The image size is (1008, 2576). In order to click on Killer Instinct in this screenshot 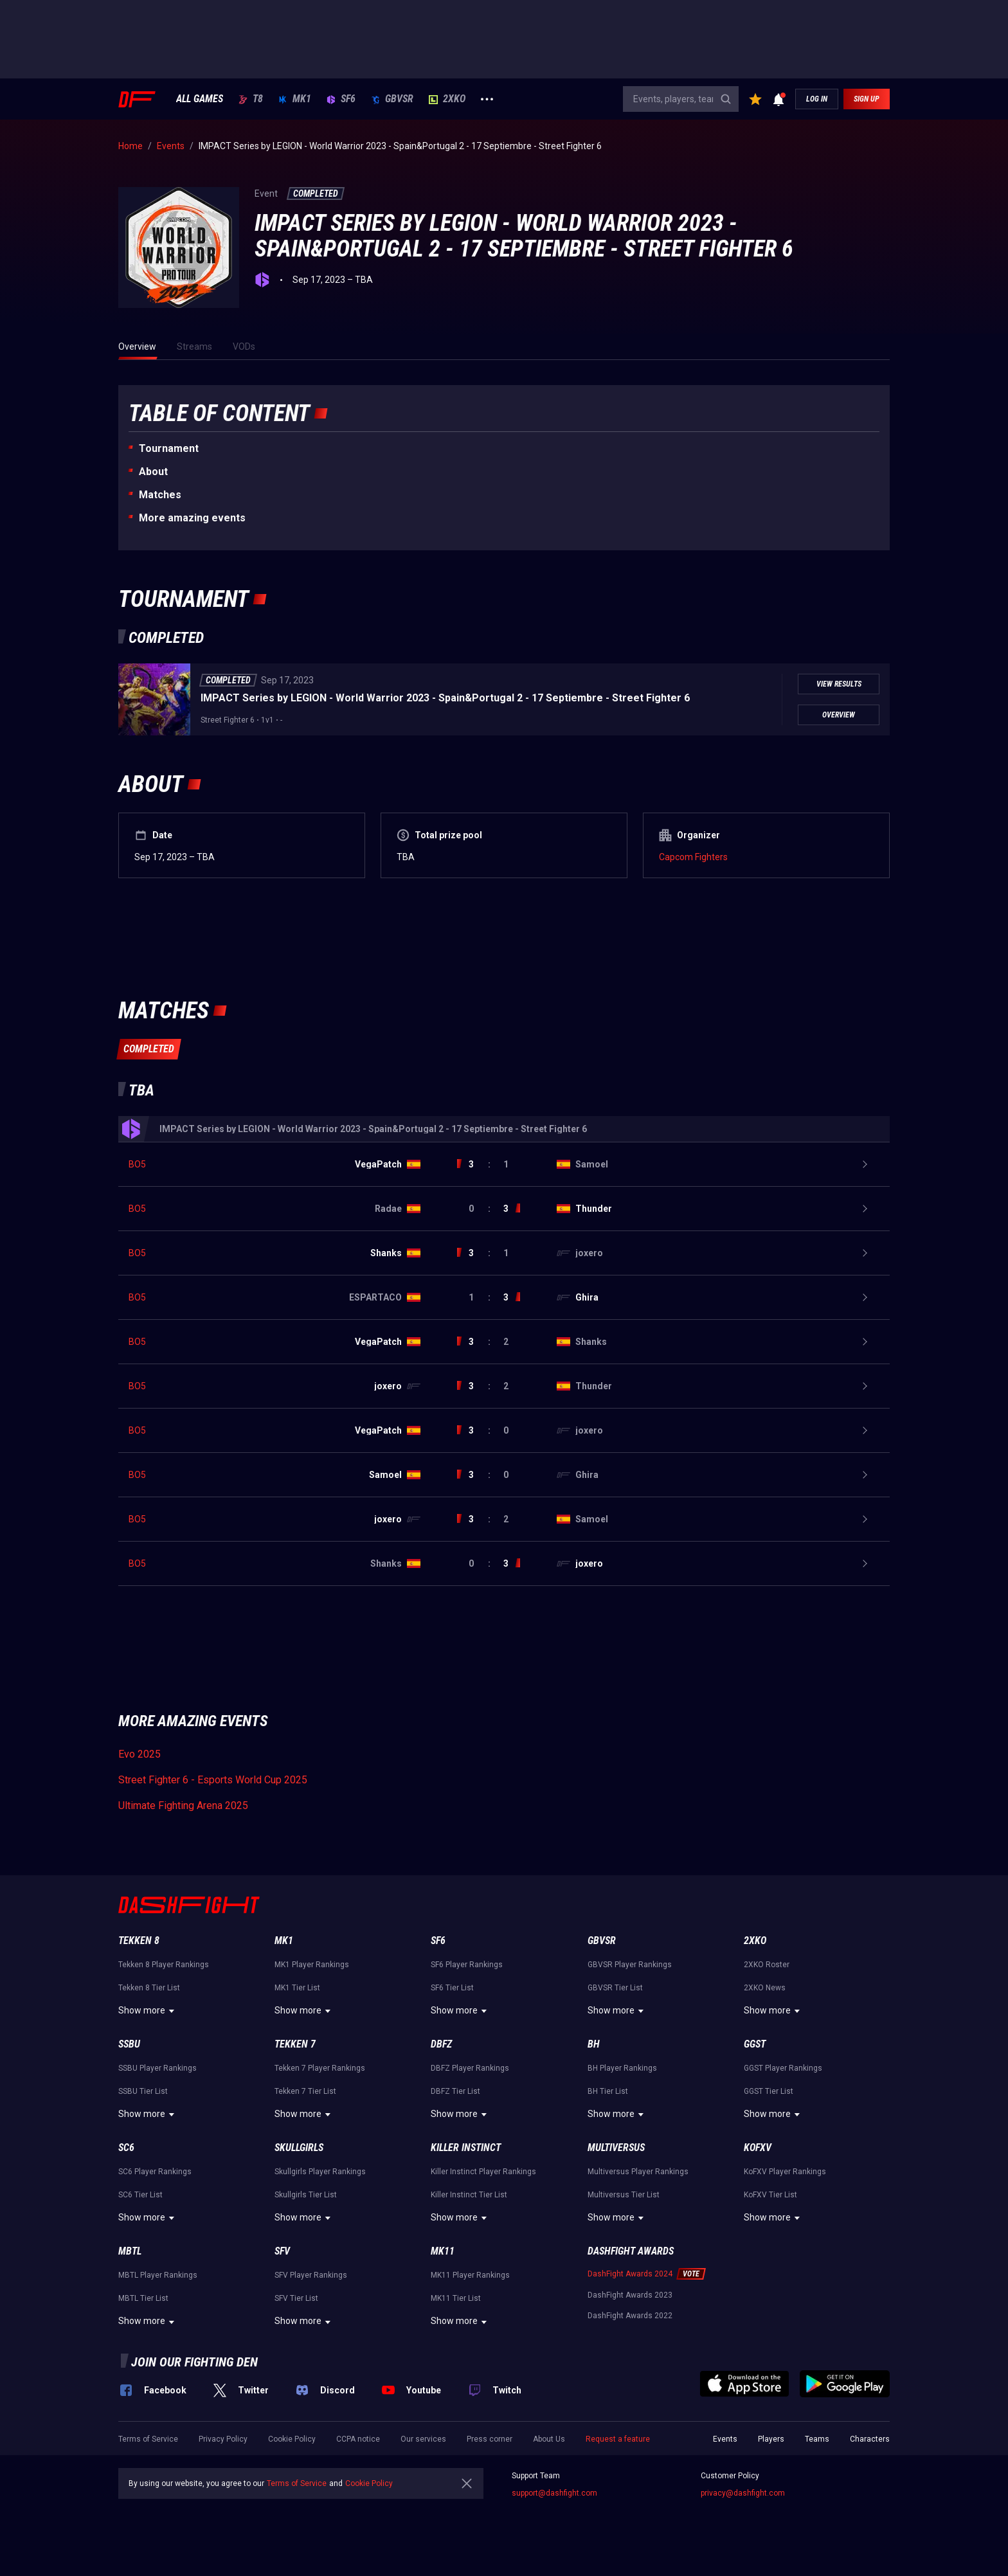, I will do `click(466, 2147)`.